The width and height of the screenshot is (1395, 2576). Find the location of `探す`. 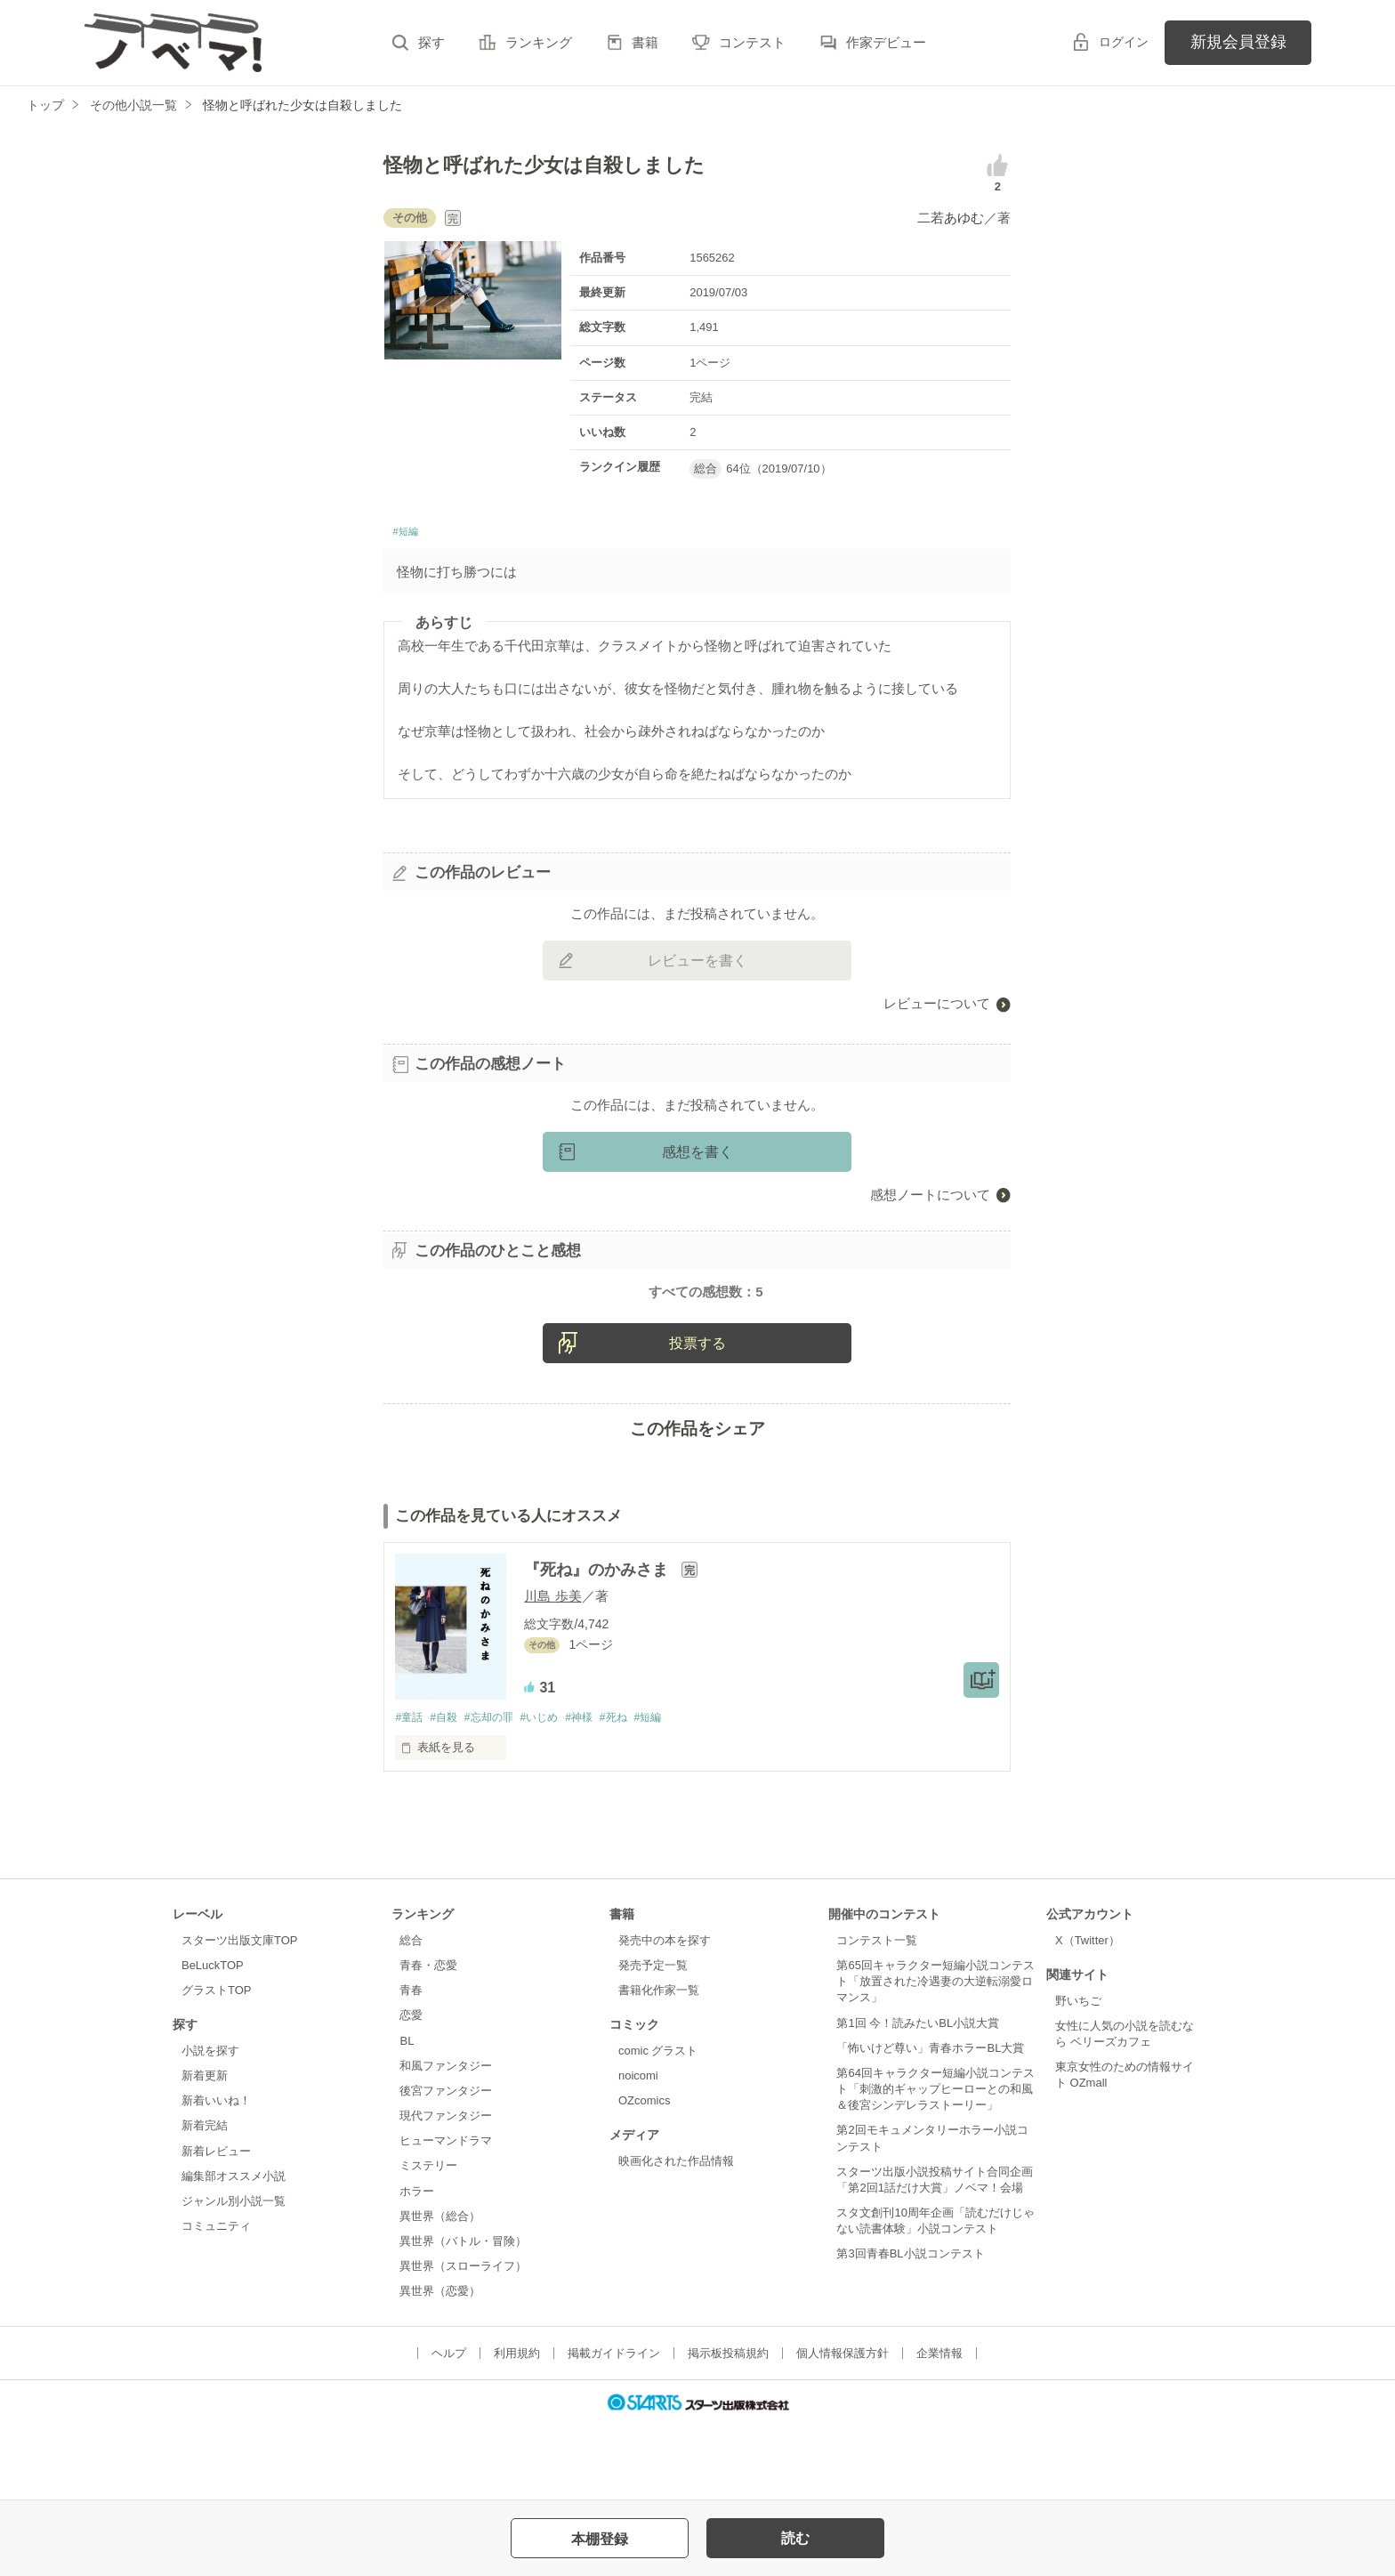

探す is located at coordinates (431, 42).